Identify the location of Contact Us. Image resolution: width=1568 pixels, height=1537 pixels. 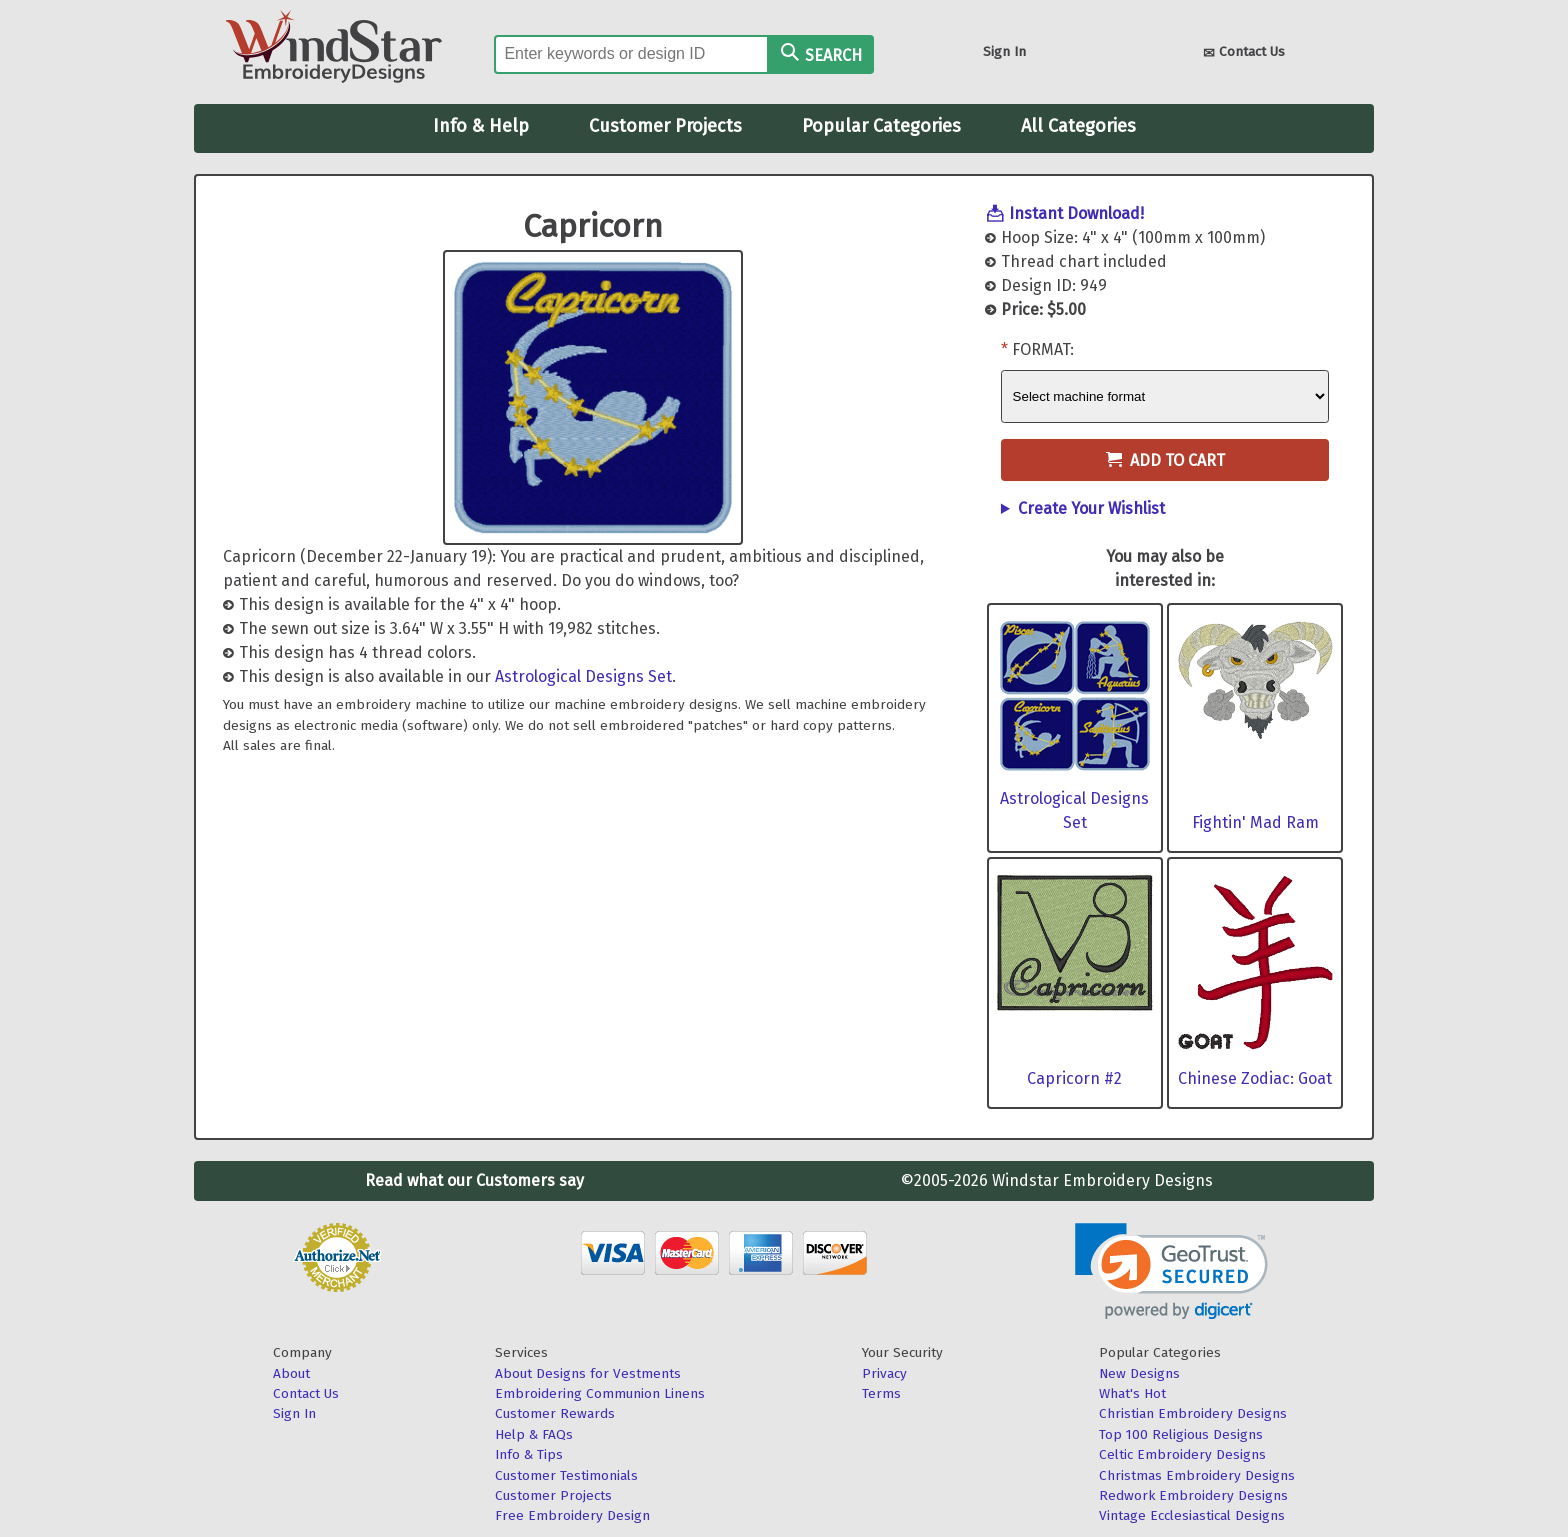
(1244, 53).